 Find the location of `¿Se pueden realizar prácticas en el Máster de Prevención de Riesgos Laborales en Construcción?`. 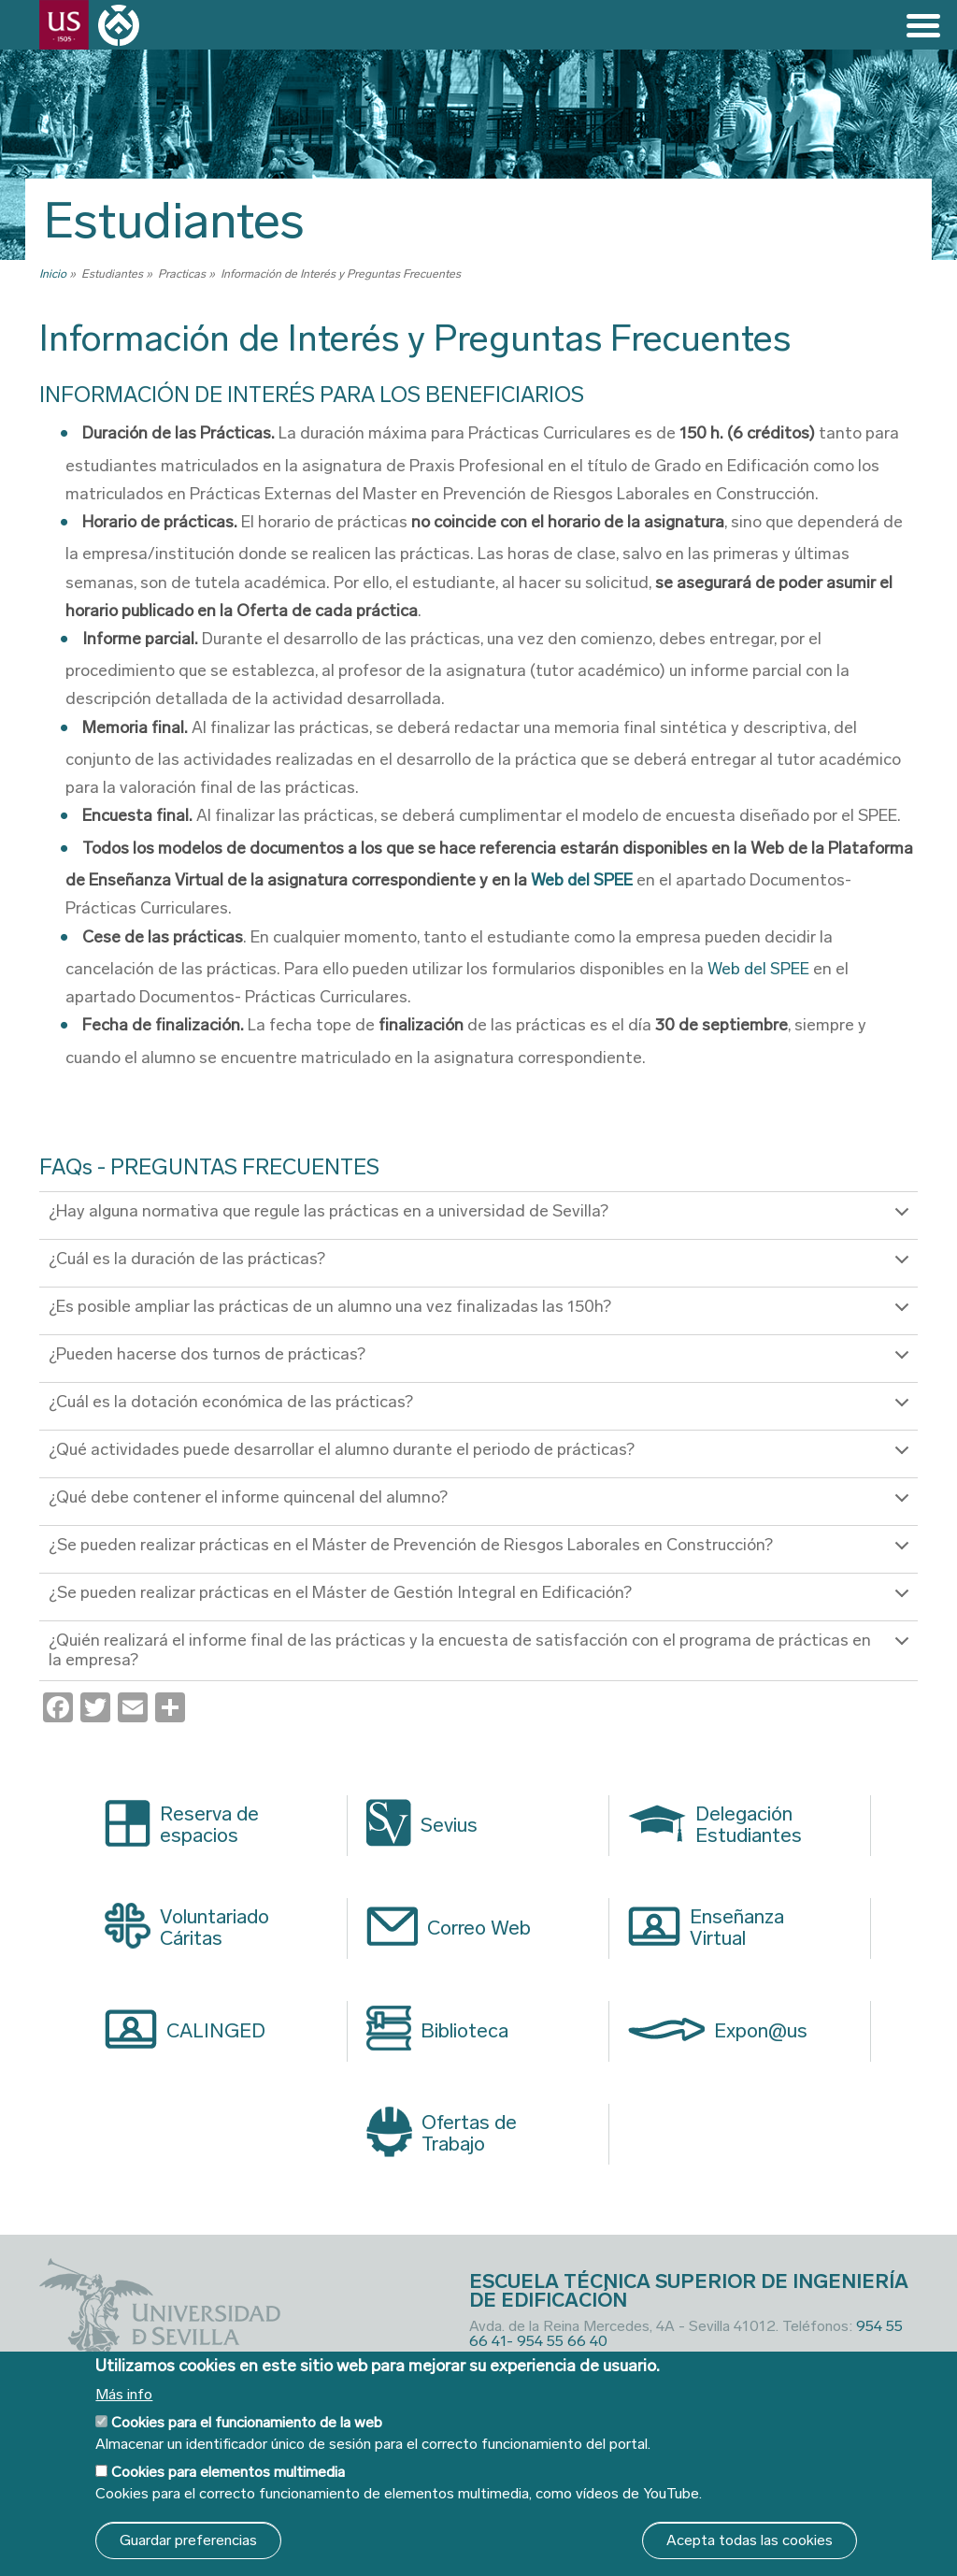

¿Se pueden realizar prácticas en el Máster de Prevención de Riesgos Laborales en Construcción? is located at coordinates (482, 1552).